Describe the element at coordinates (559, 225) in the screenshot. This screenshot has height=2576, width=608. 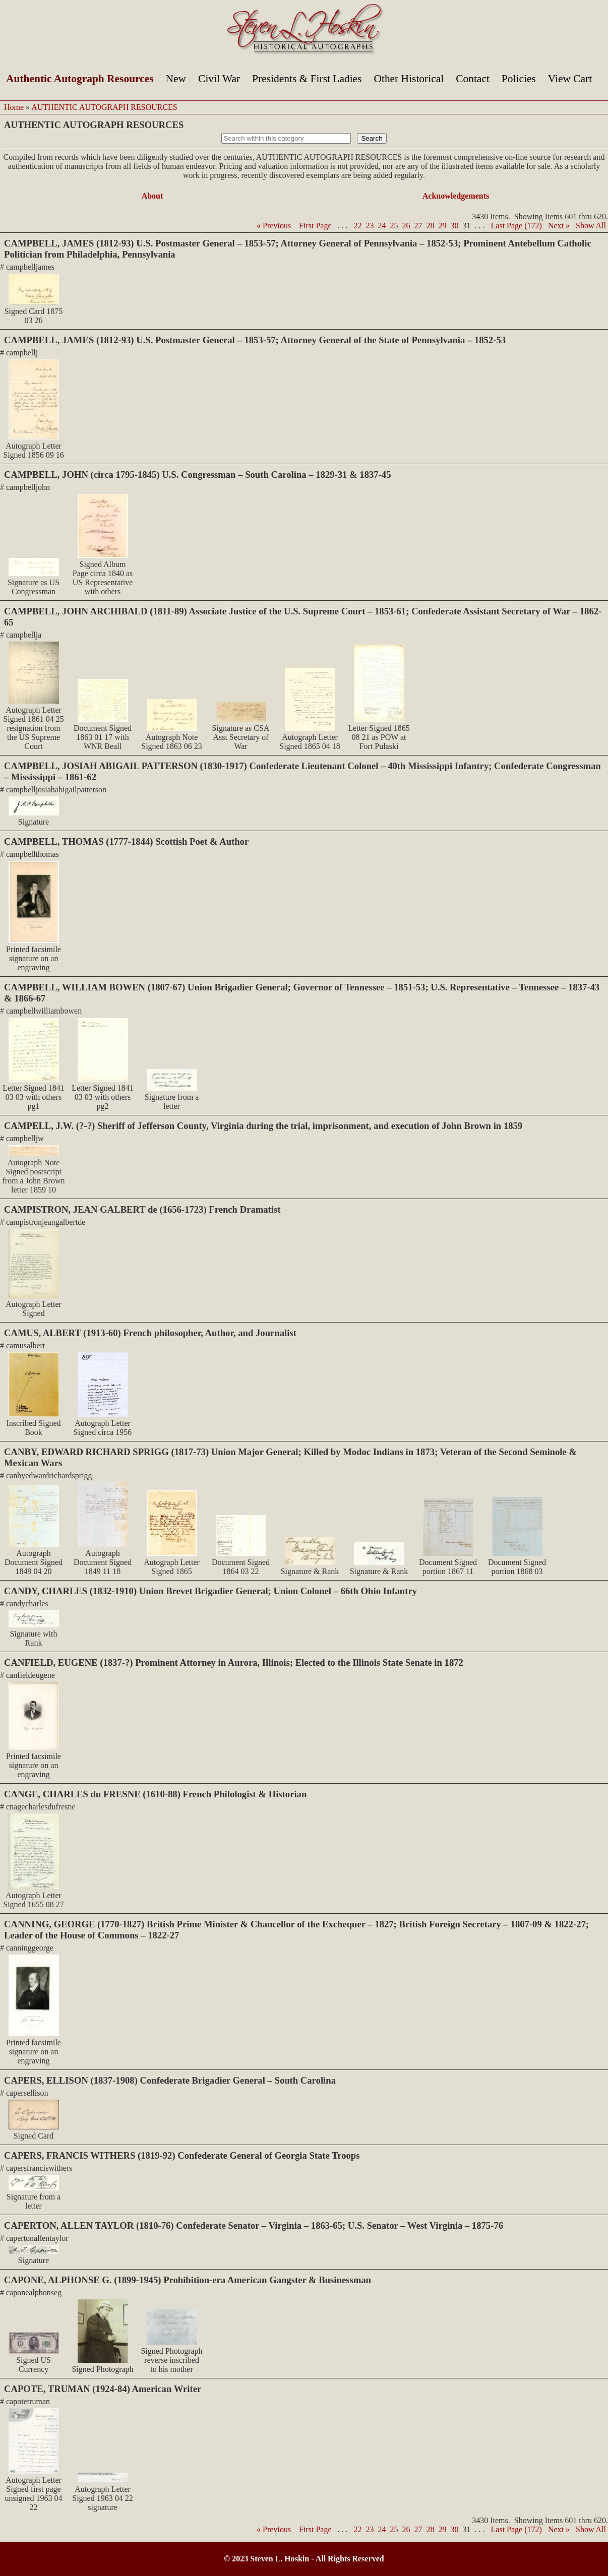
I see `Next »` at that location.